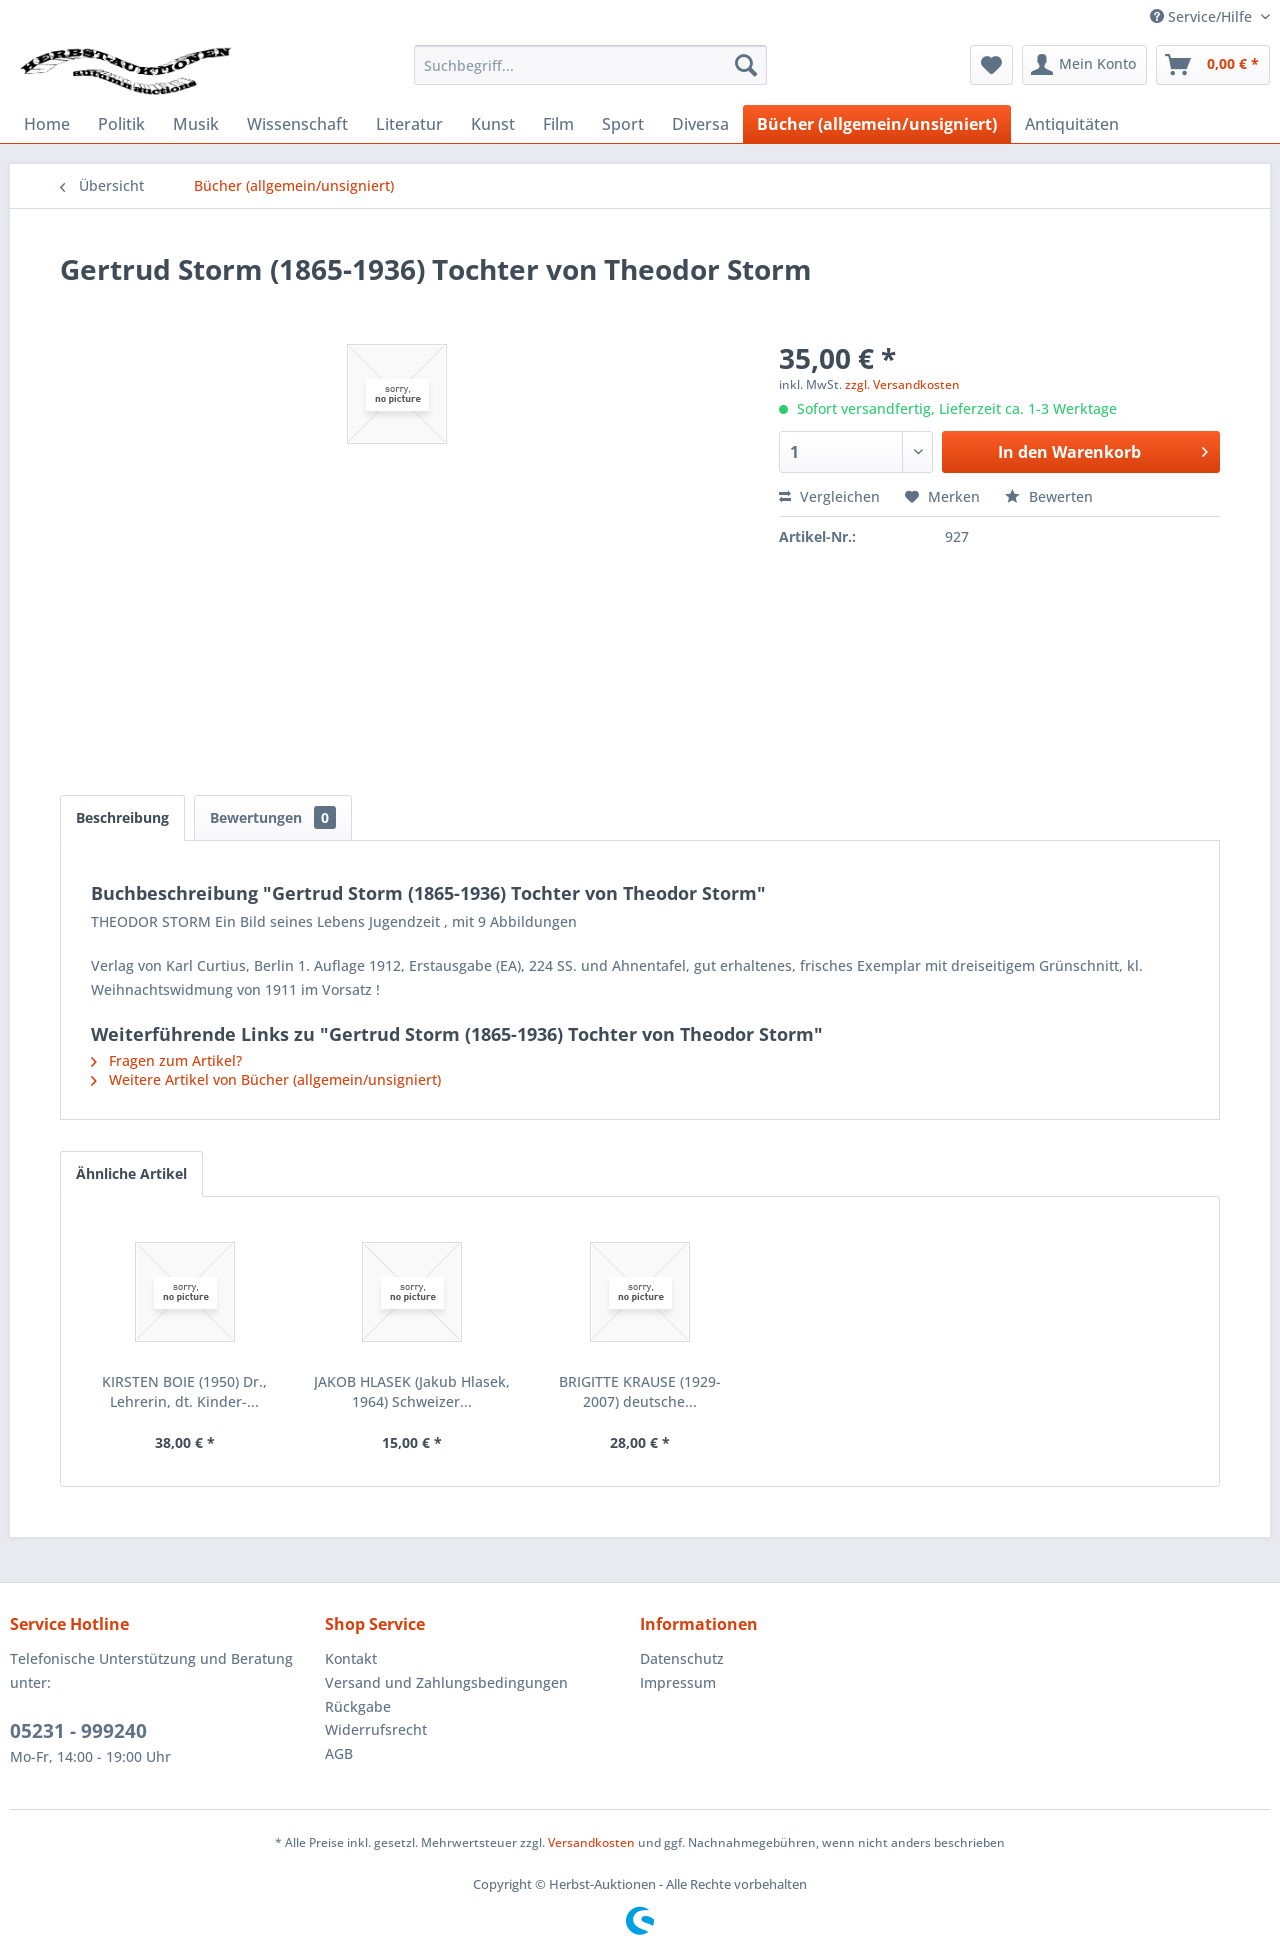 The image size is (1280, 1951). What do you see at coordinates (991, 65) in the screenshot?
I see `[Merkzettel]` at bounding box center [991, 65].